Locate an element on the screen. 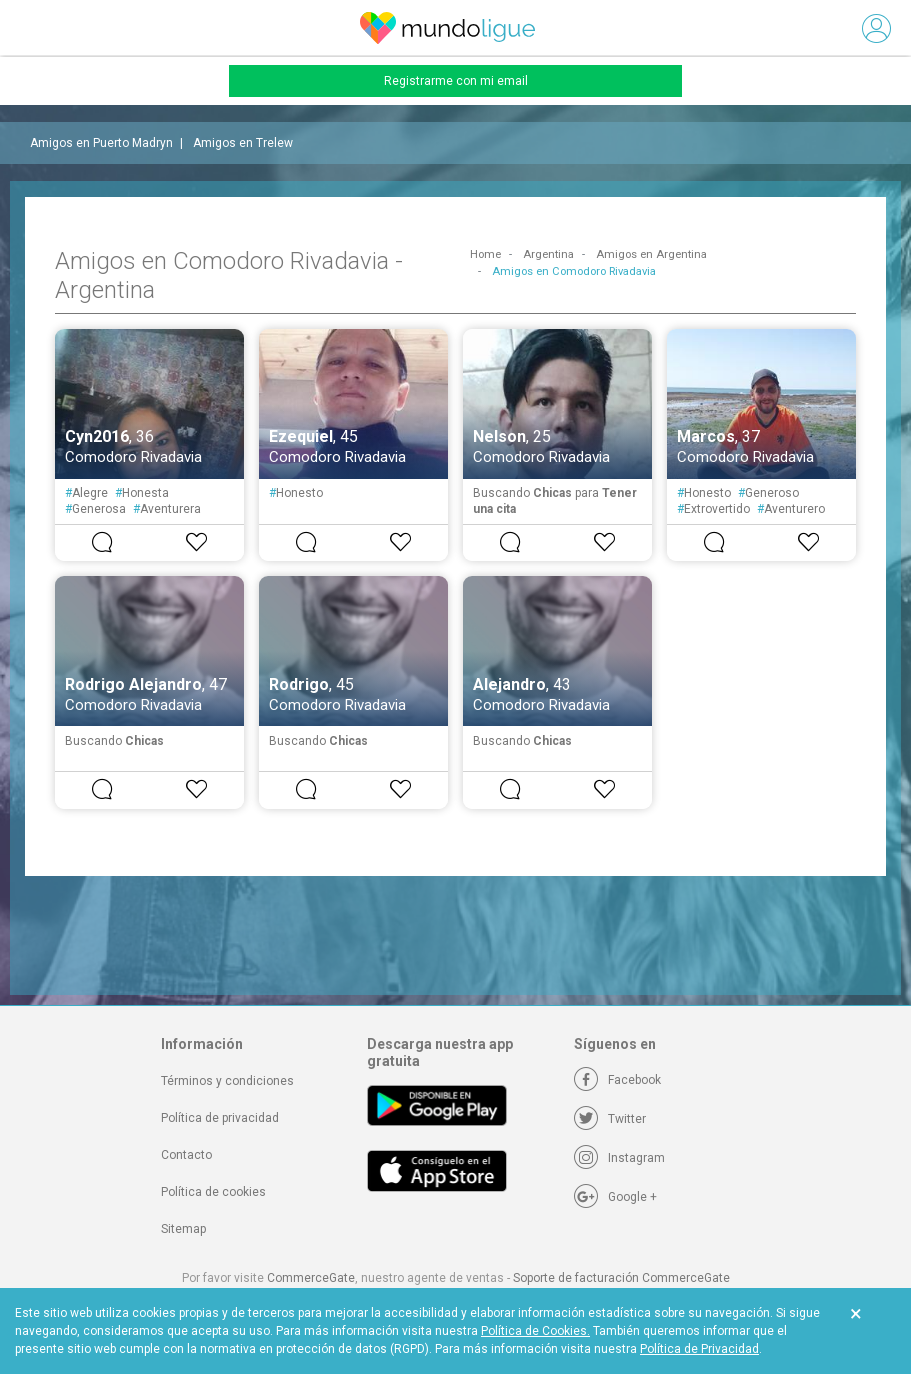  Soporte de facturación CommerceGate is located at coordinates (621, 1278).